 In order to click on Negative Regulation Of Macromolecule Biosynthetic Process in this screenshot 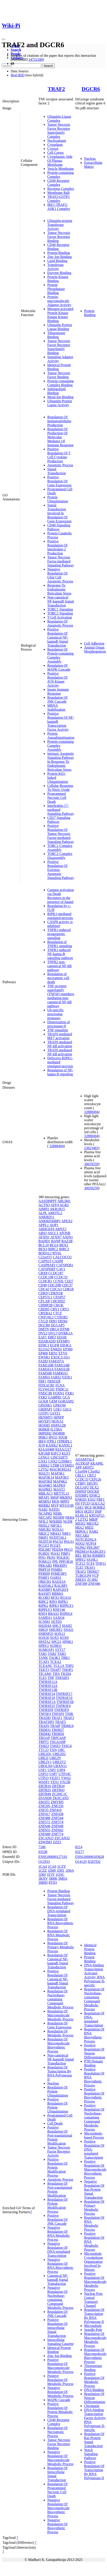, I will do `click(58, 2508)`.